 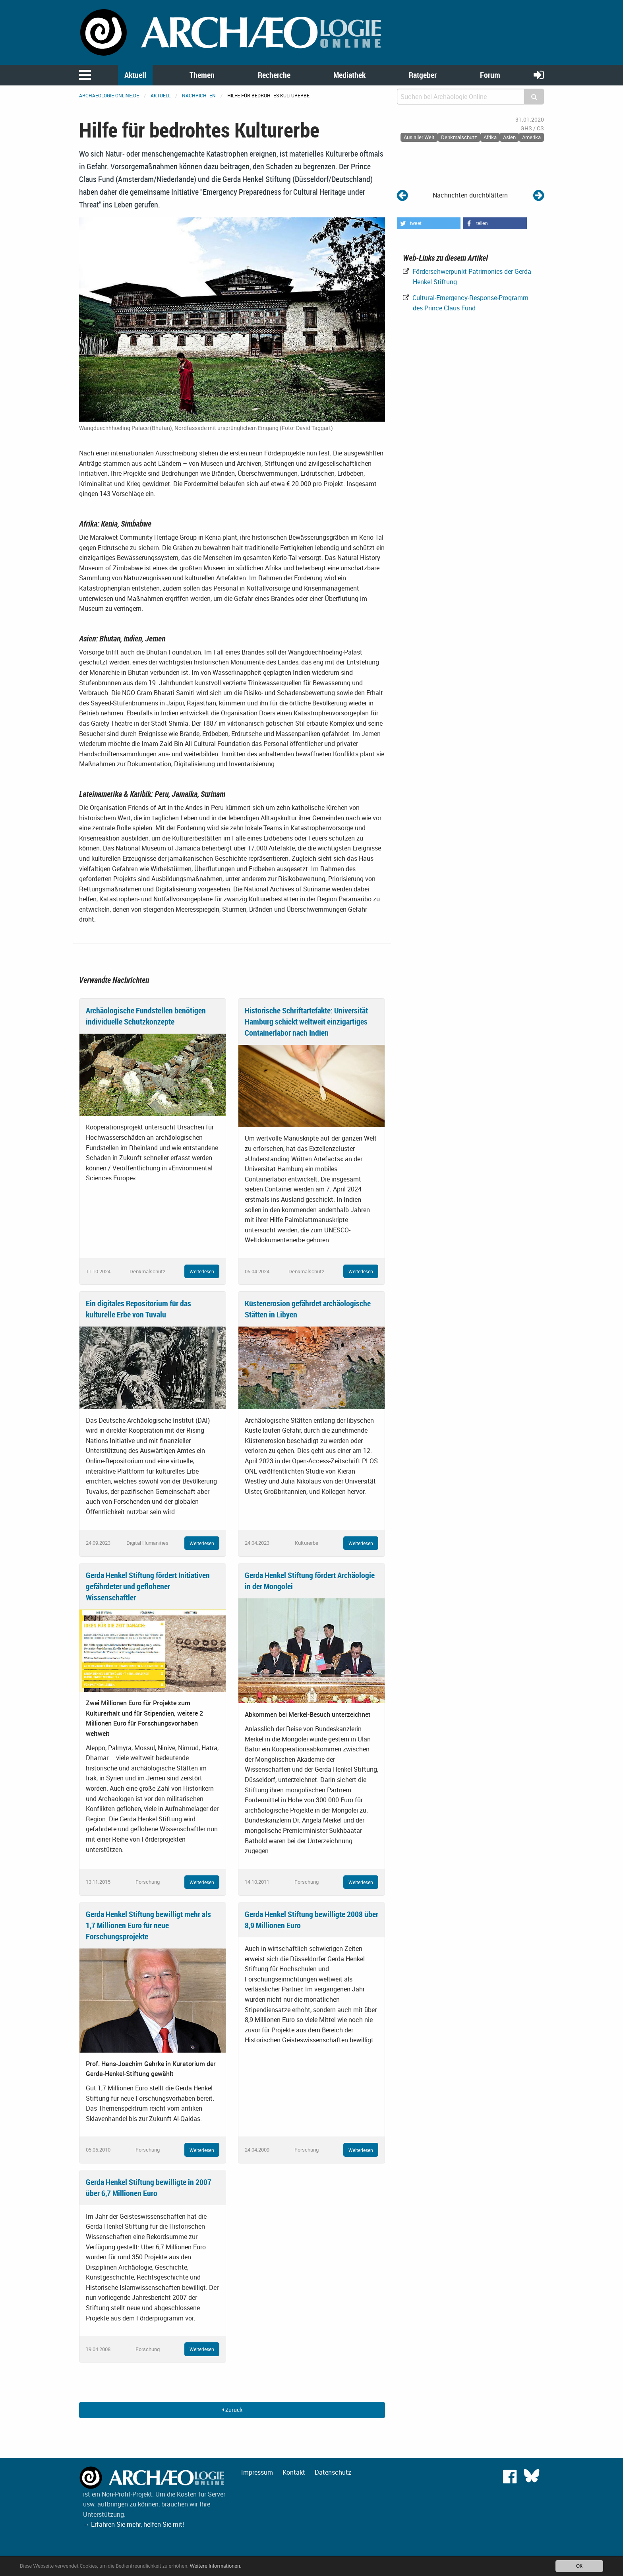 I want to click on Themen, so click(x=202, y=75).